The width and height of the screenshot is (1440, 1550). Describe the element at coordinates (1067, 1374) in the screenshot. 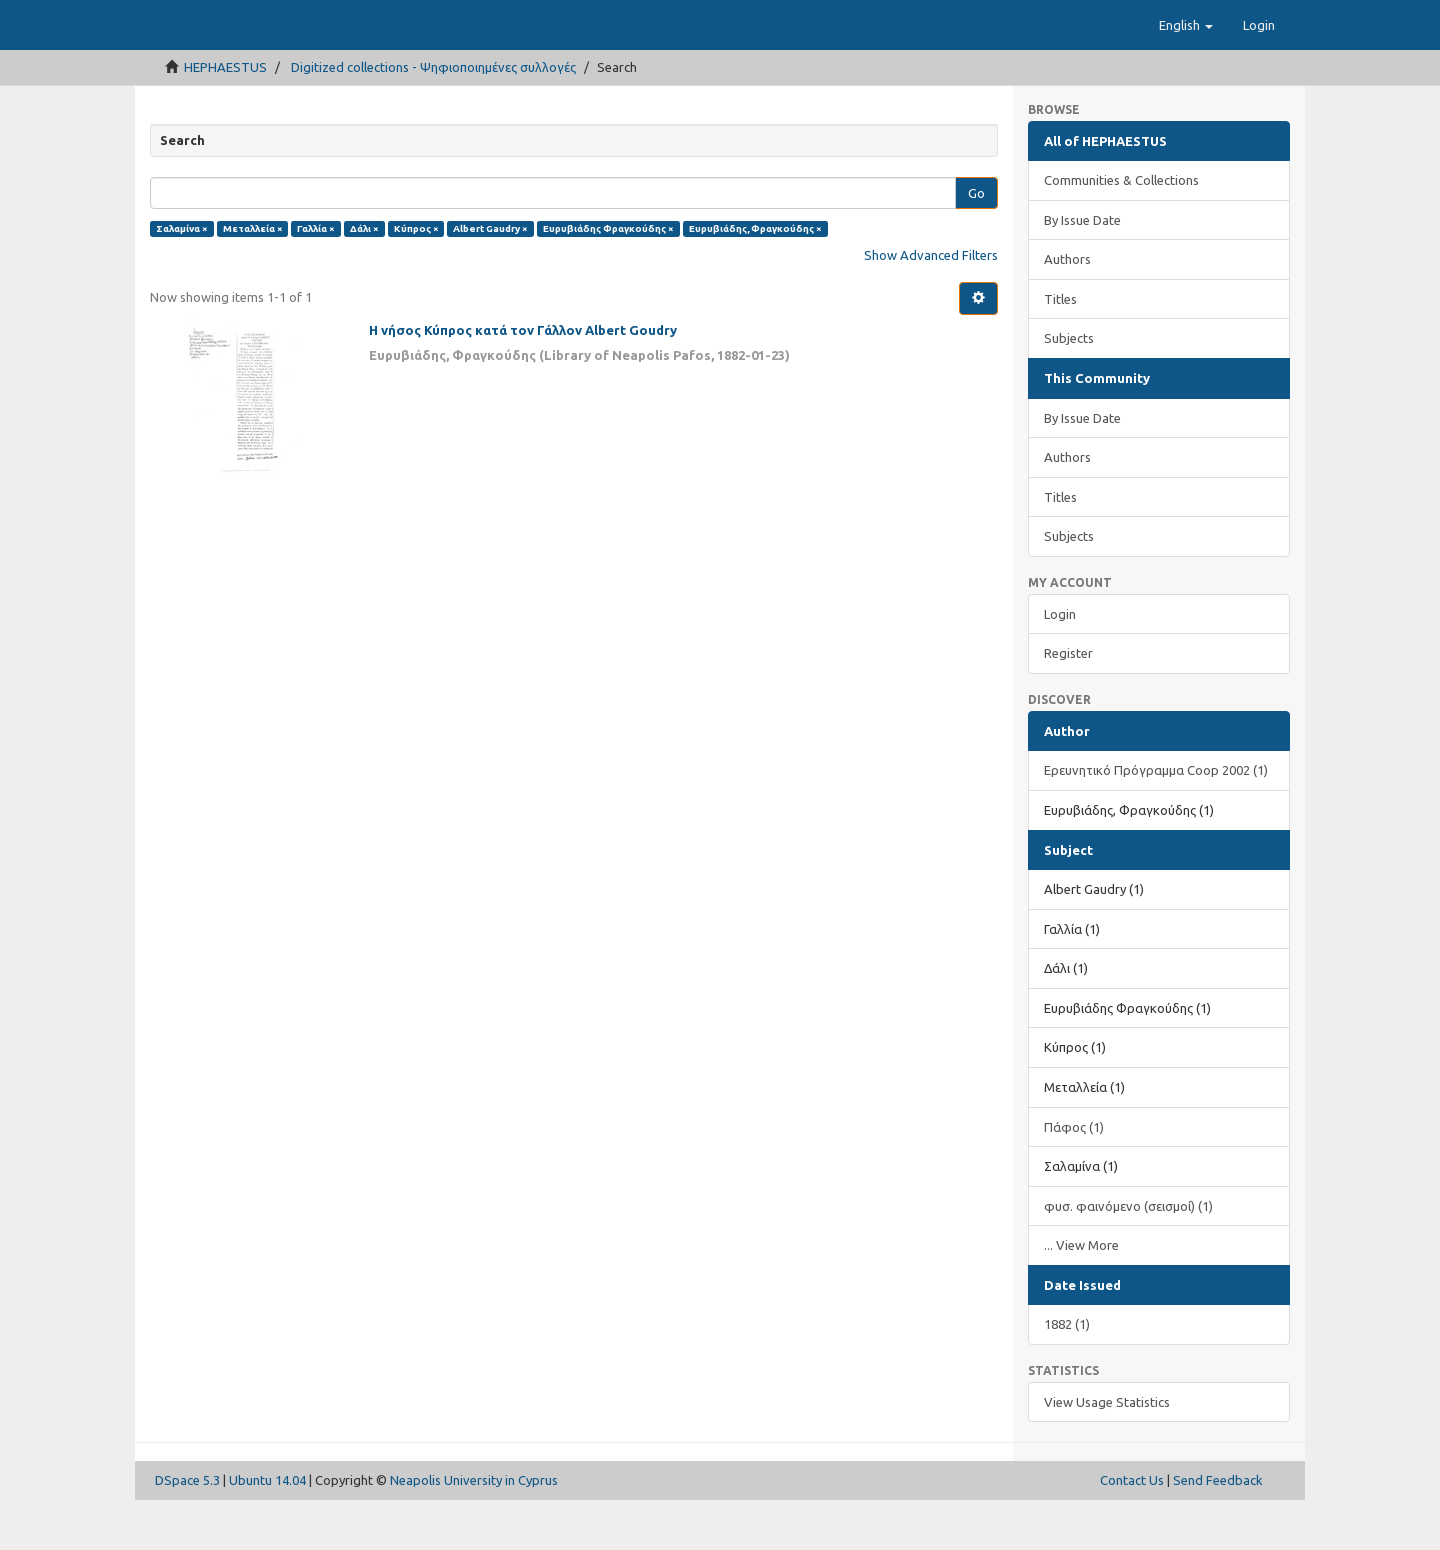

I see `1882 (1)` at that location.